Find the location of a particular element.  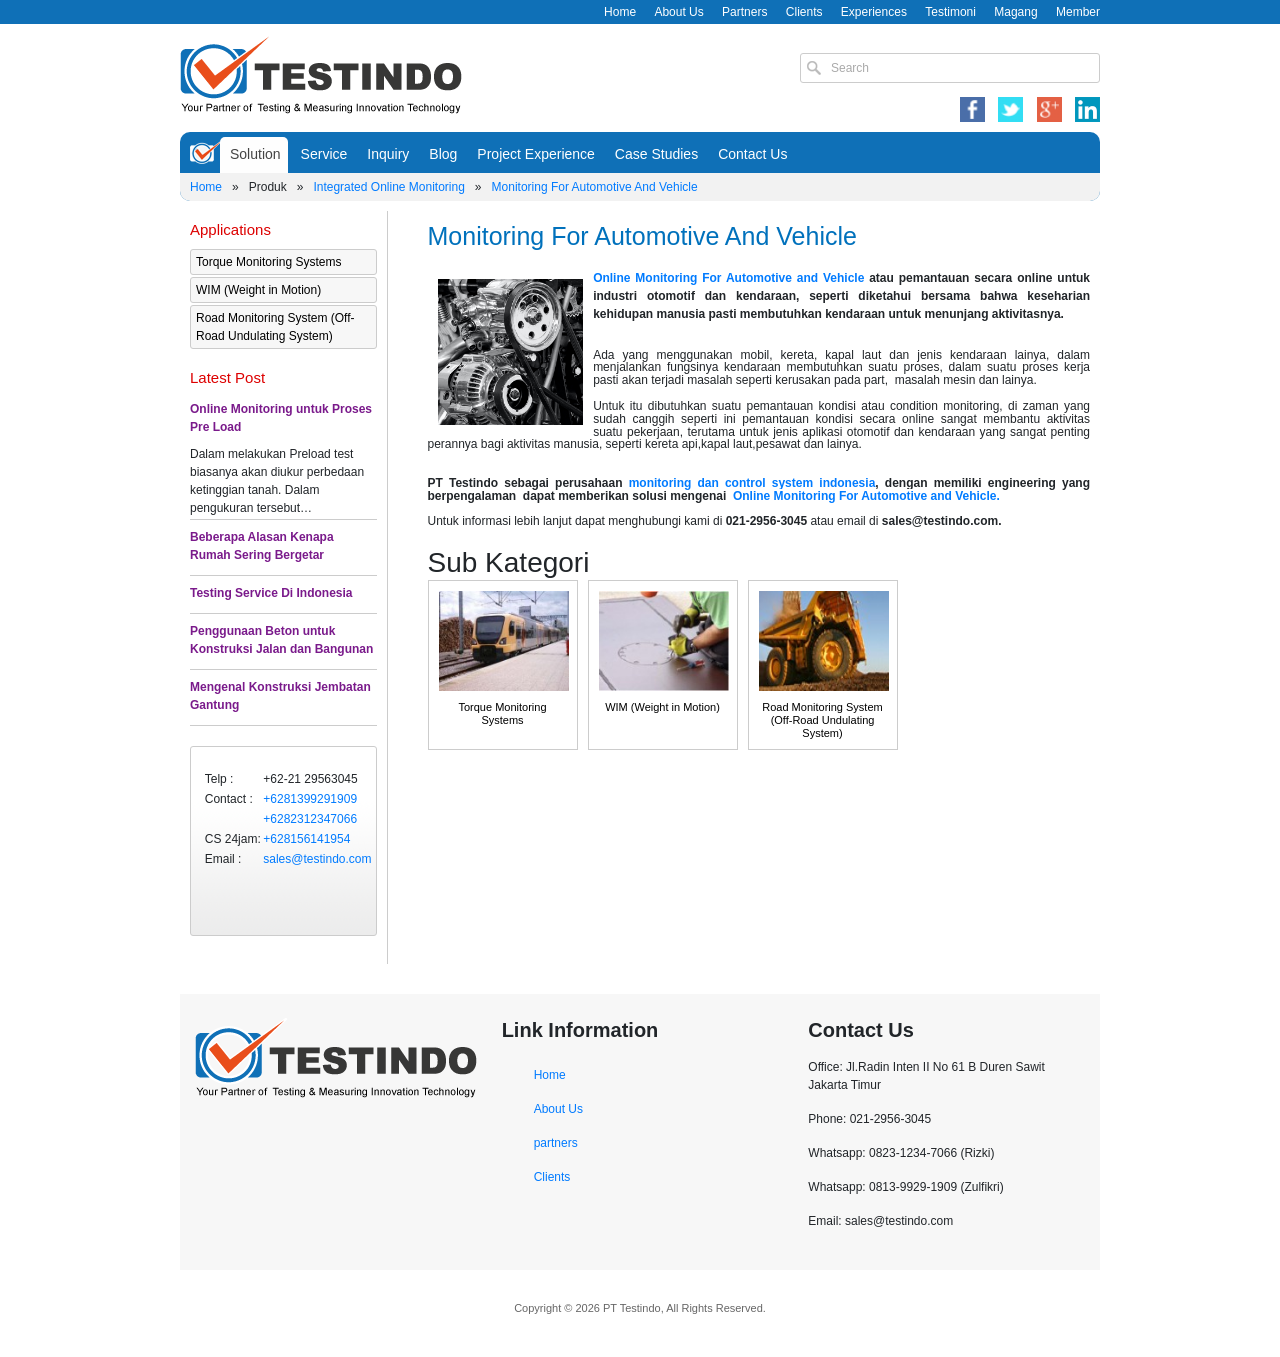

WIM (Weight in Motion) is located at coordinates (258, 290).